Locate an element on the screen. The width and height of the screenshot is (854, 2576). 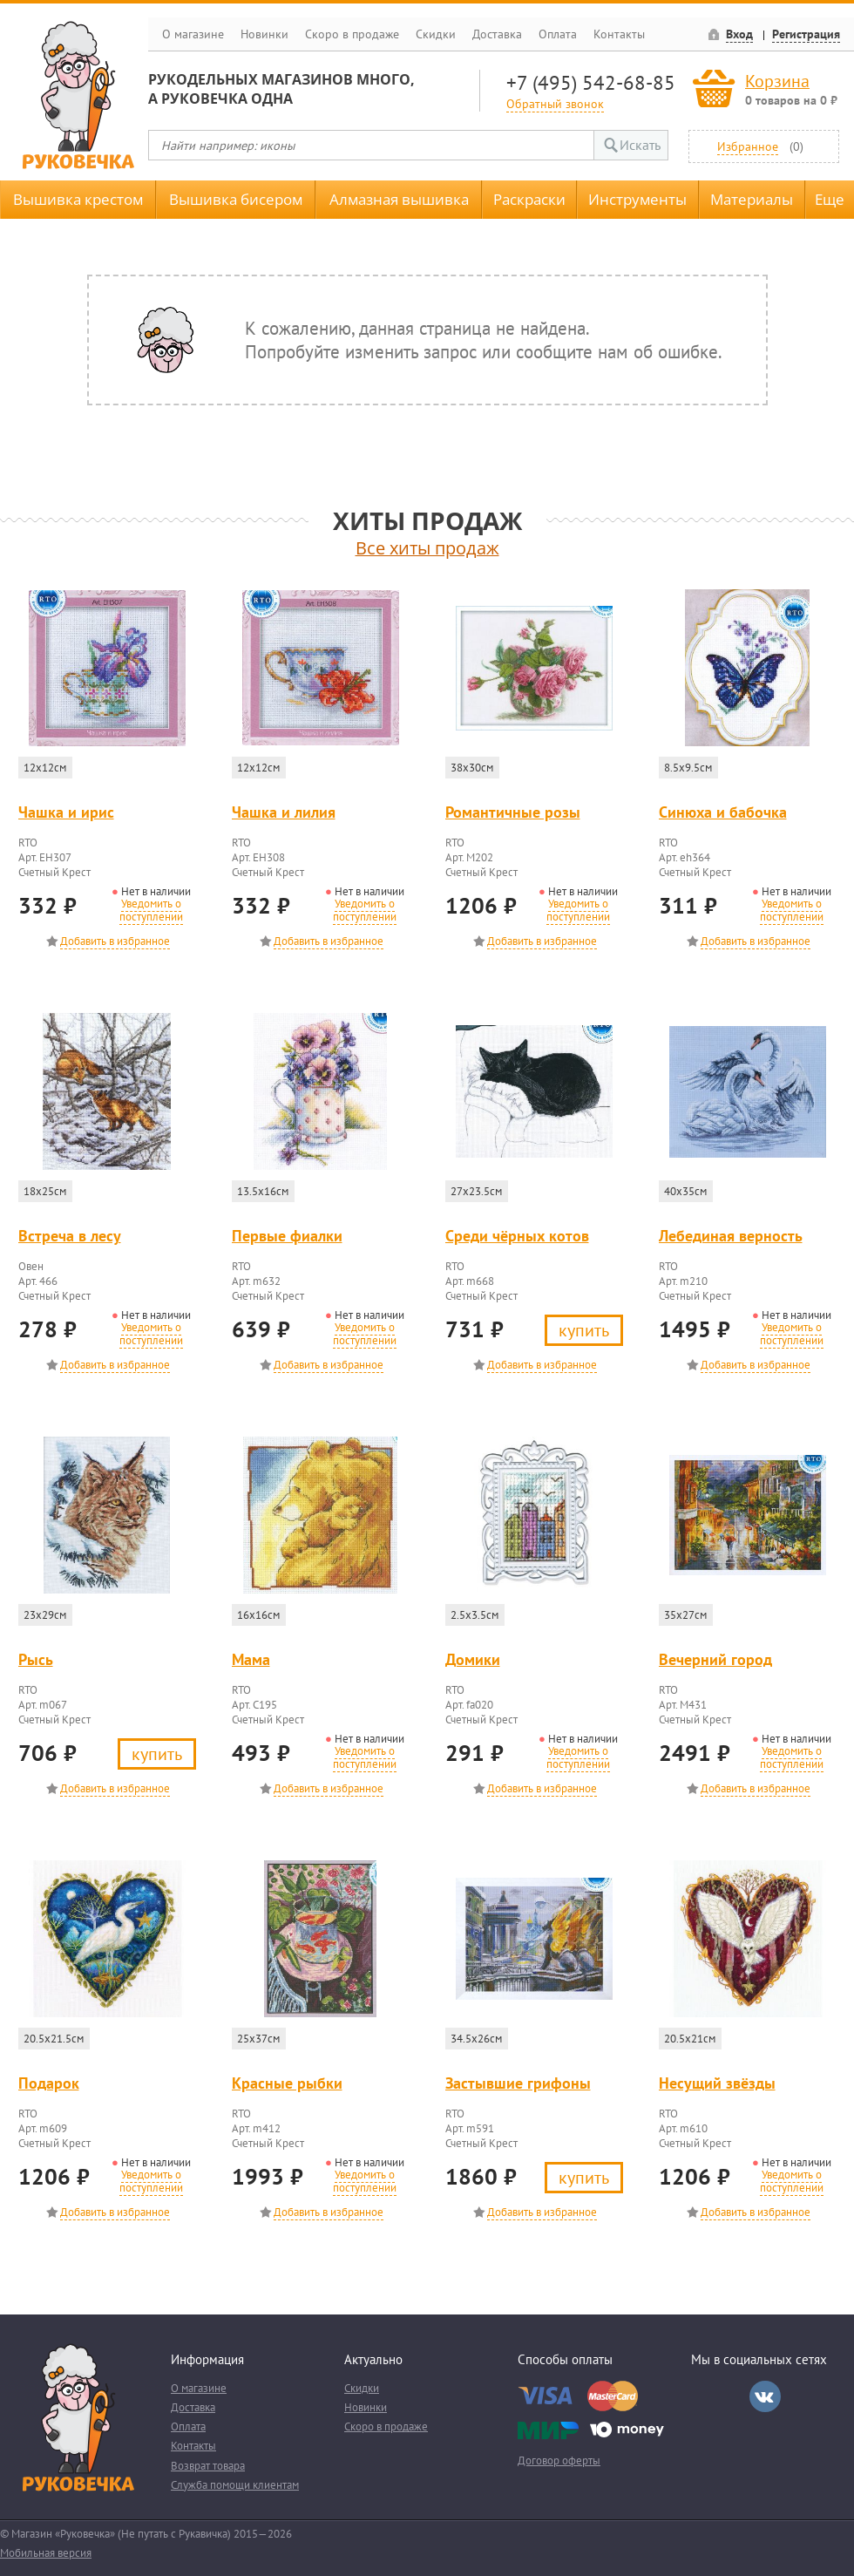
Уведомить о поступлении is located at coordinates (151, 909).